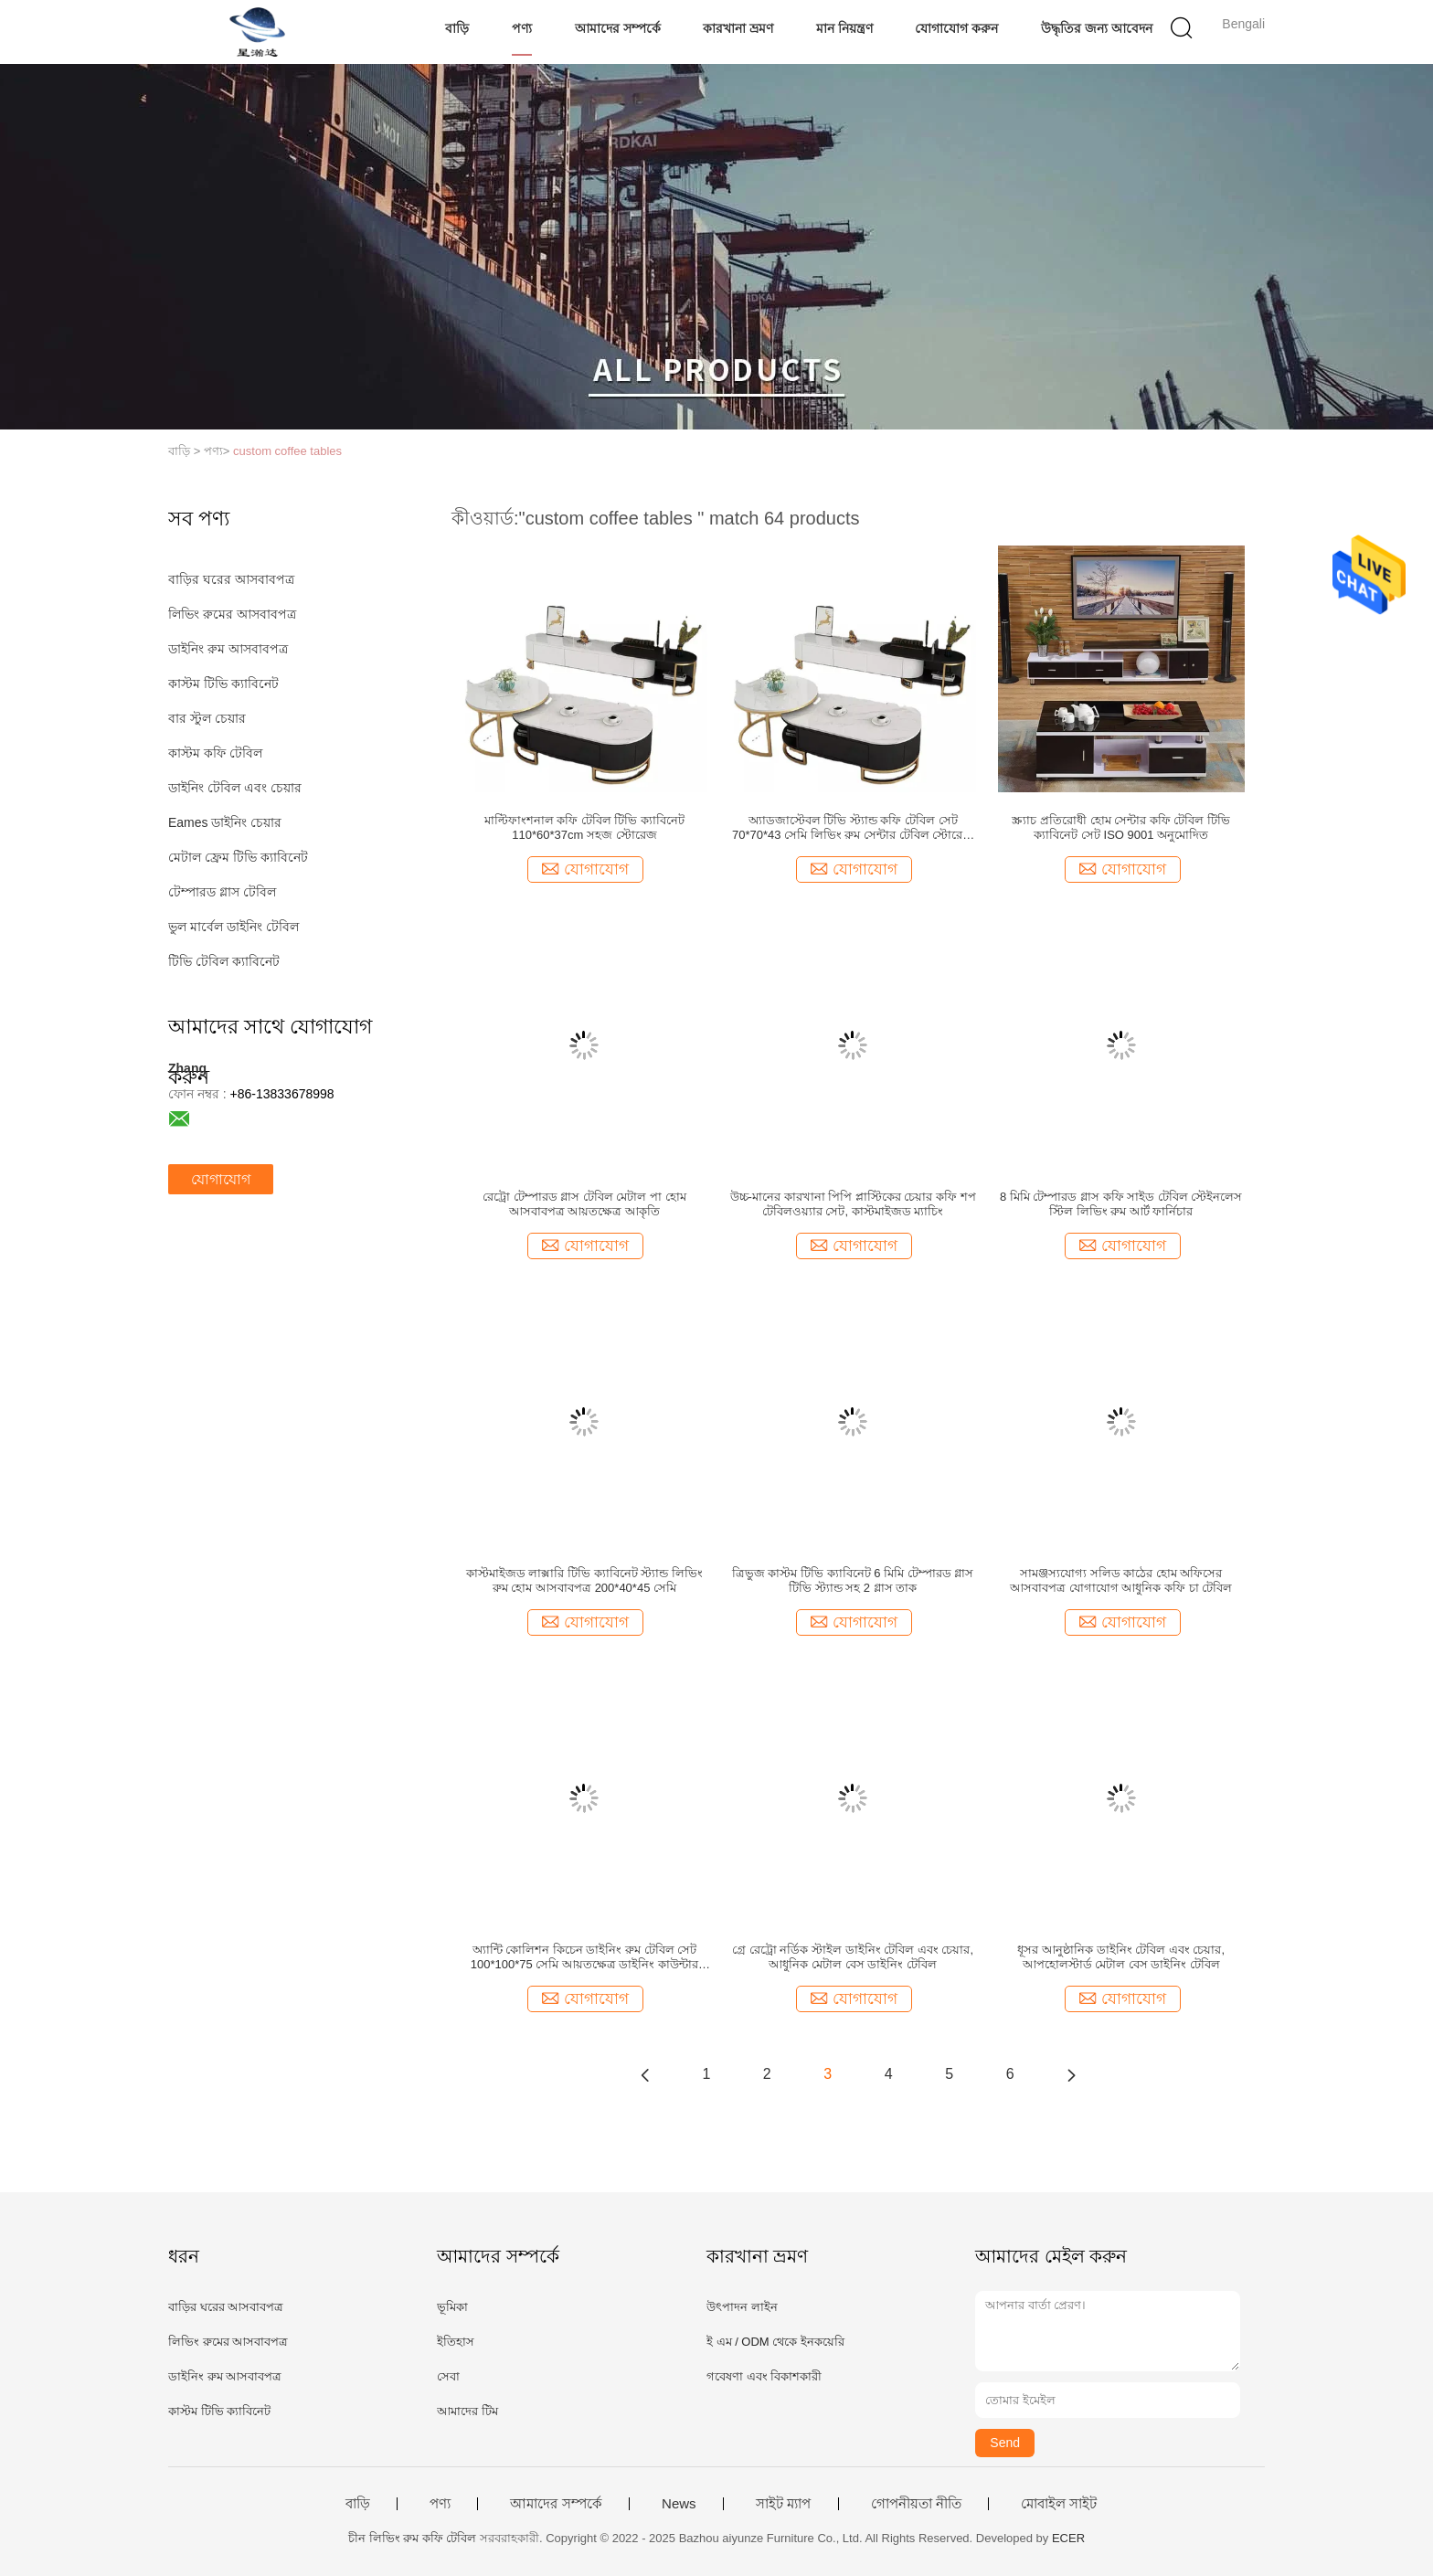 The width and height of the screenshot is (1433, 2576). I want to click on মেটাল ফ্রেম টিভি ক্যাবিনেট, so click(238, 857).